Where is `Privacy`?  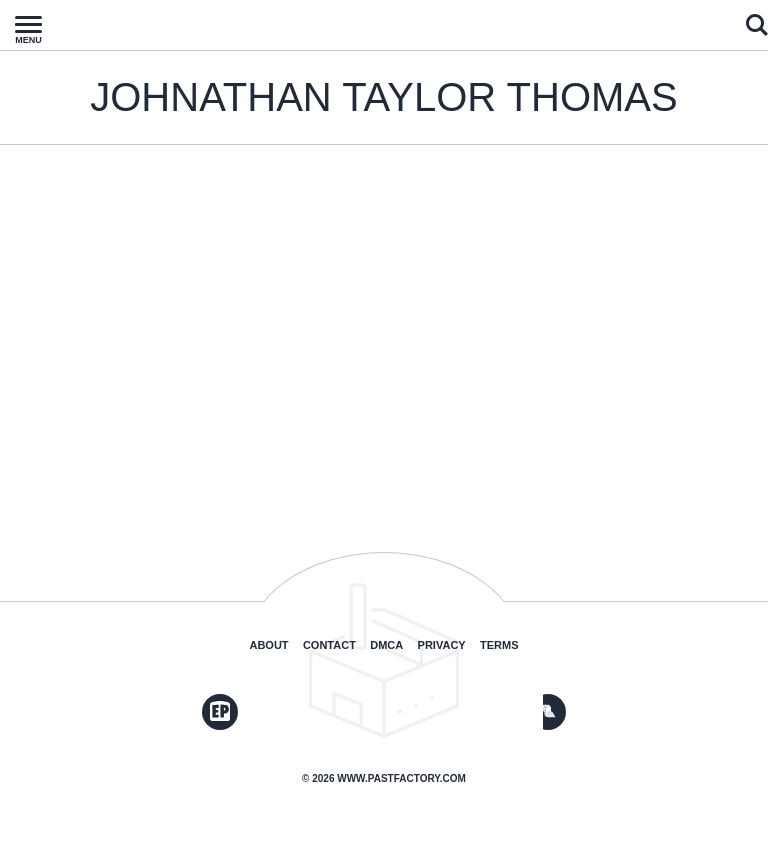
Privacy is located at coordinates (442, 645).